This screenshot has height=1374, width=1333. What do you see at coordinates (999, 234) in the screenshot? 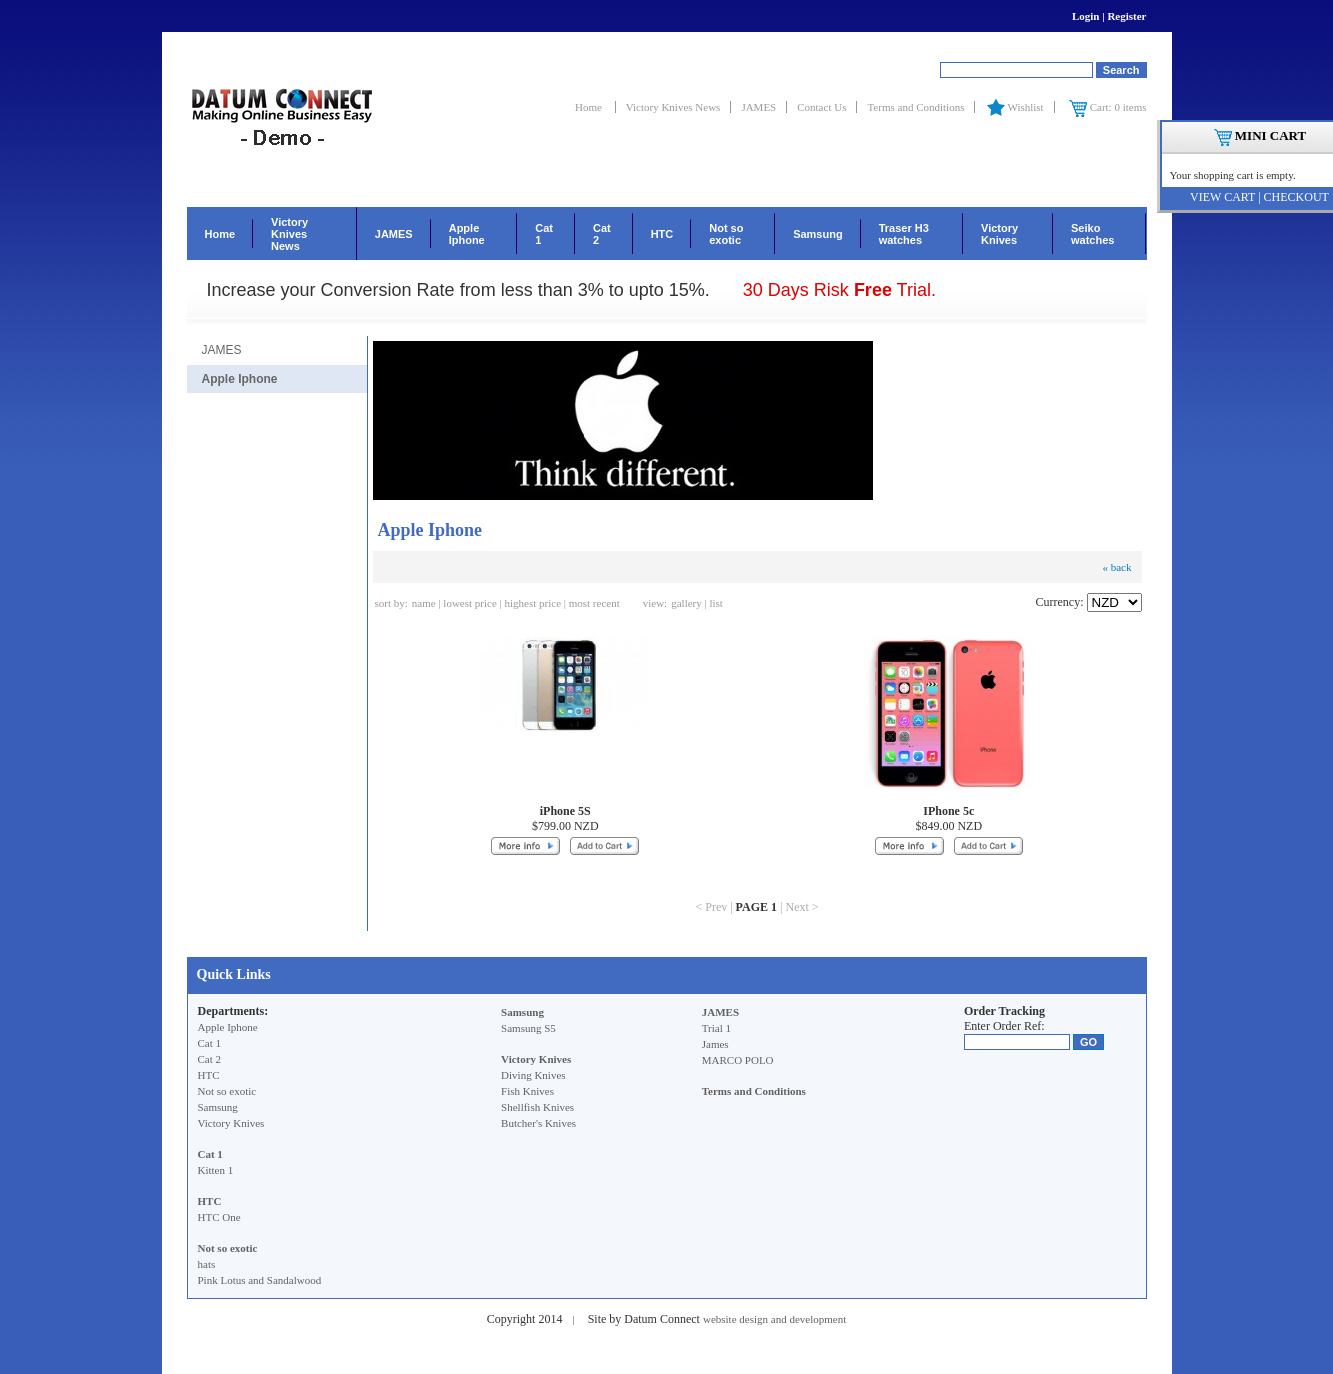
I see `Victory Knives` at bounding box center [999, 234].